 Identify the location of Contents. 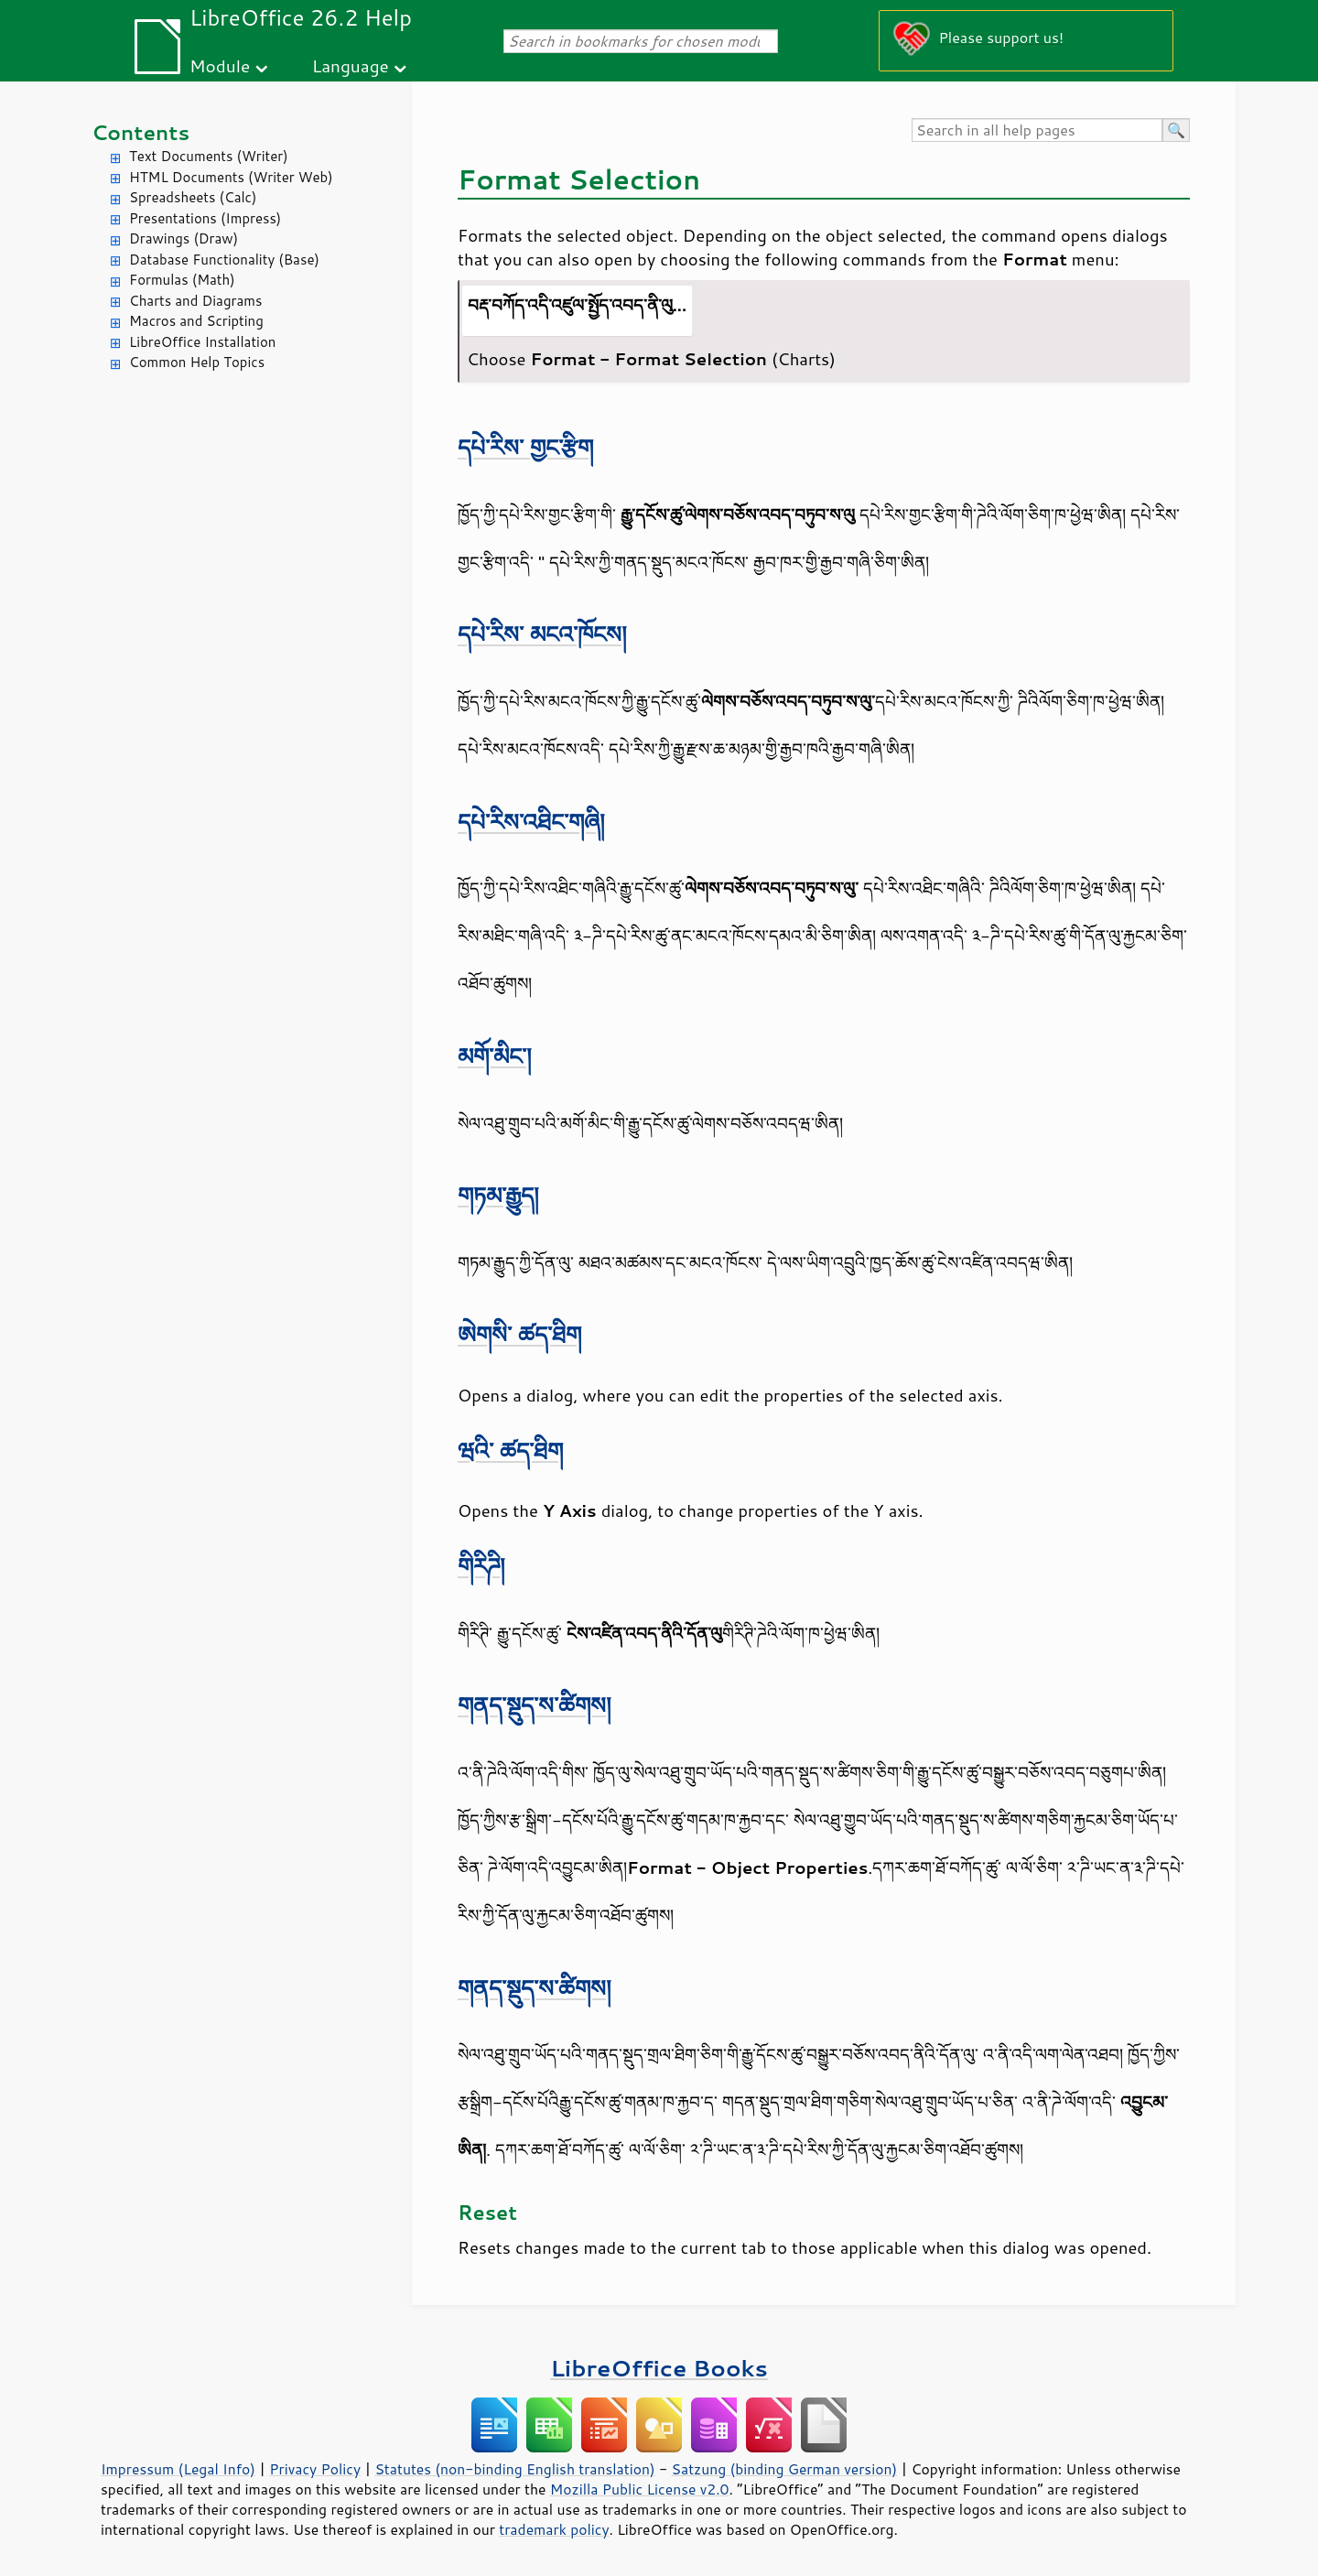
(140, 132).